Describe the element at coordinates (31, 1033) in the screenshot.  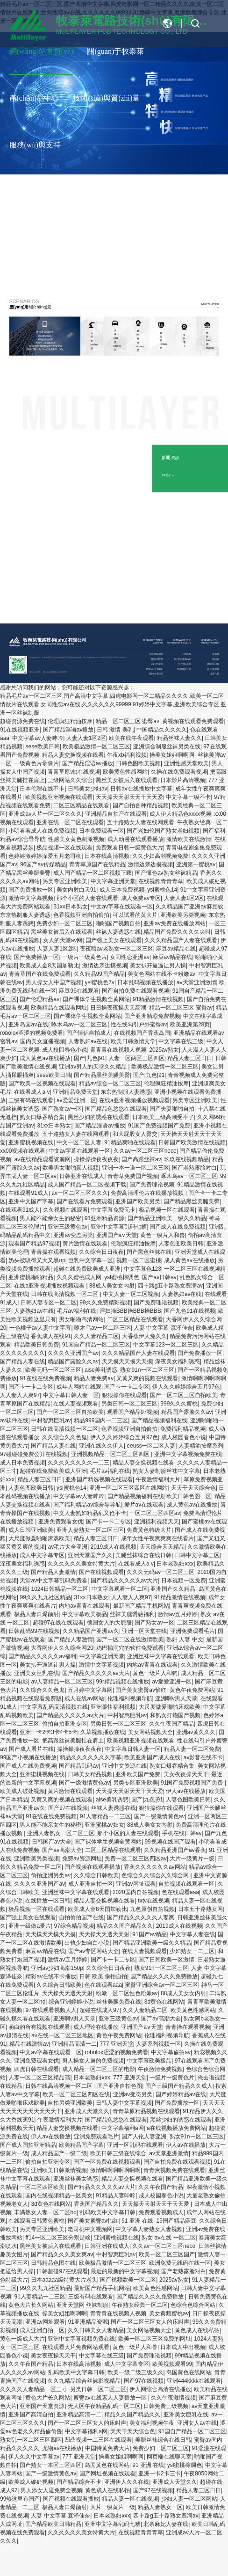
I see `robolox涩涩的视频免费看` at that location.